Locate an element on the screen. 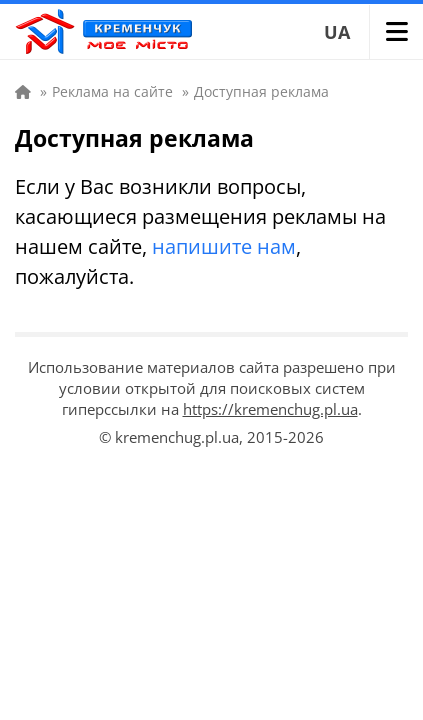  UA is located at coordinates (337, 32).